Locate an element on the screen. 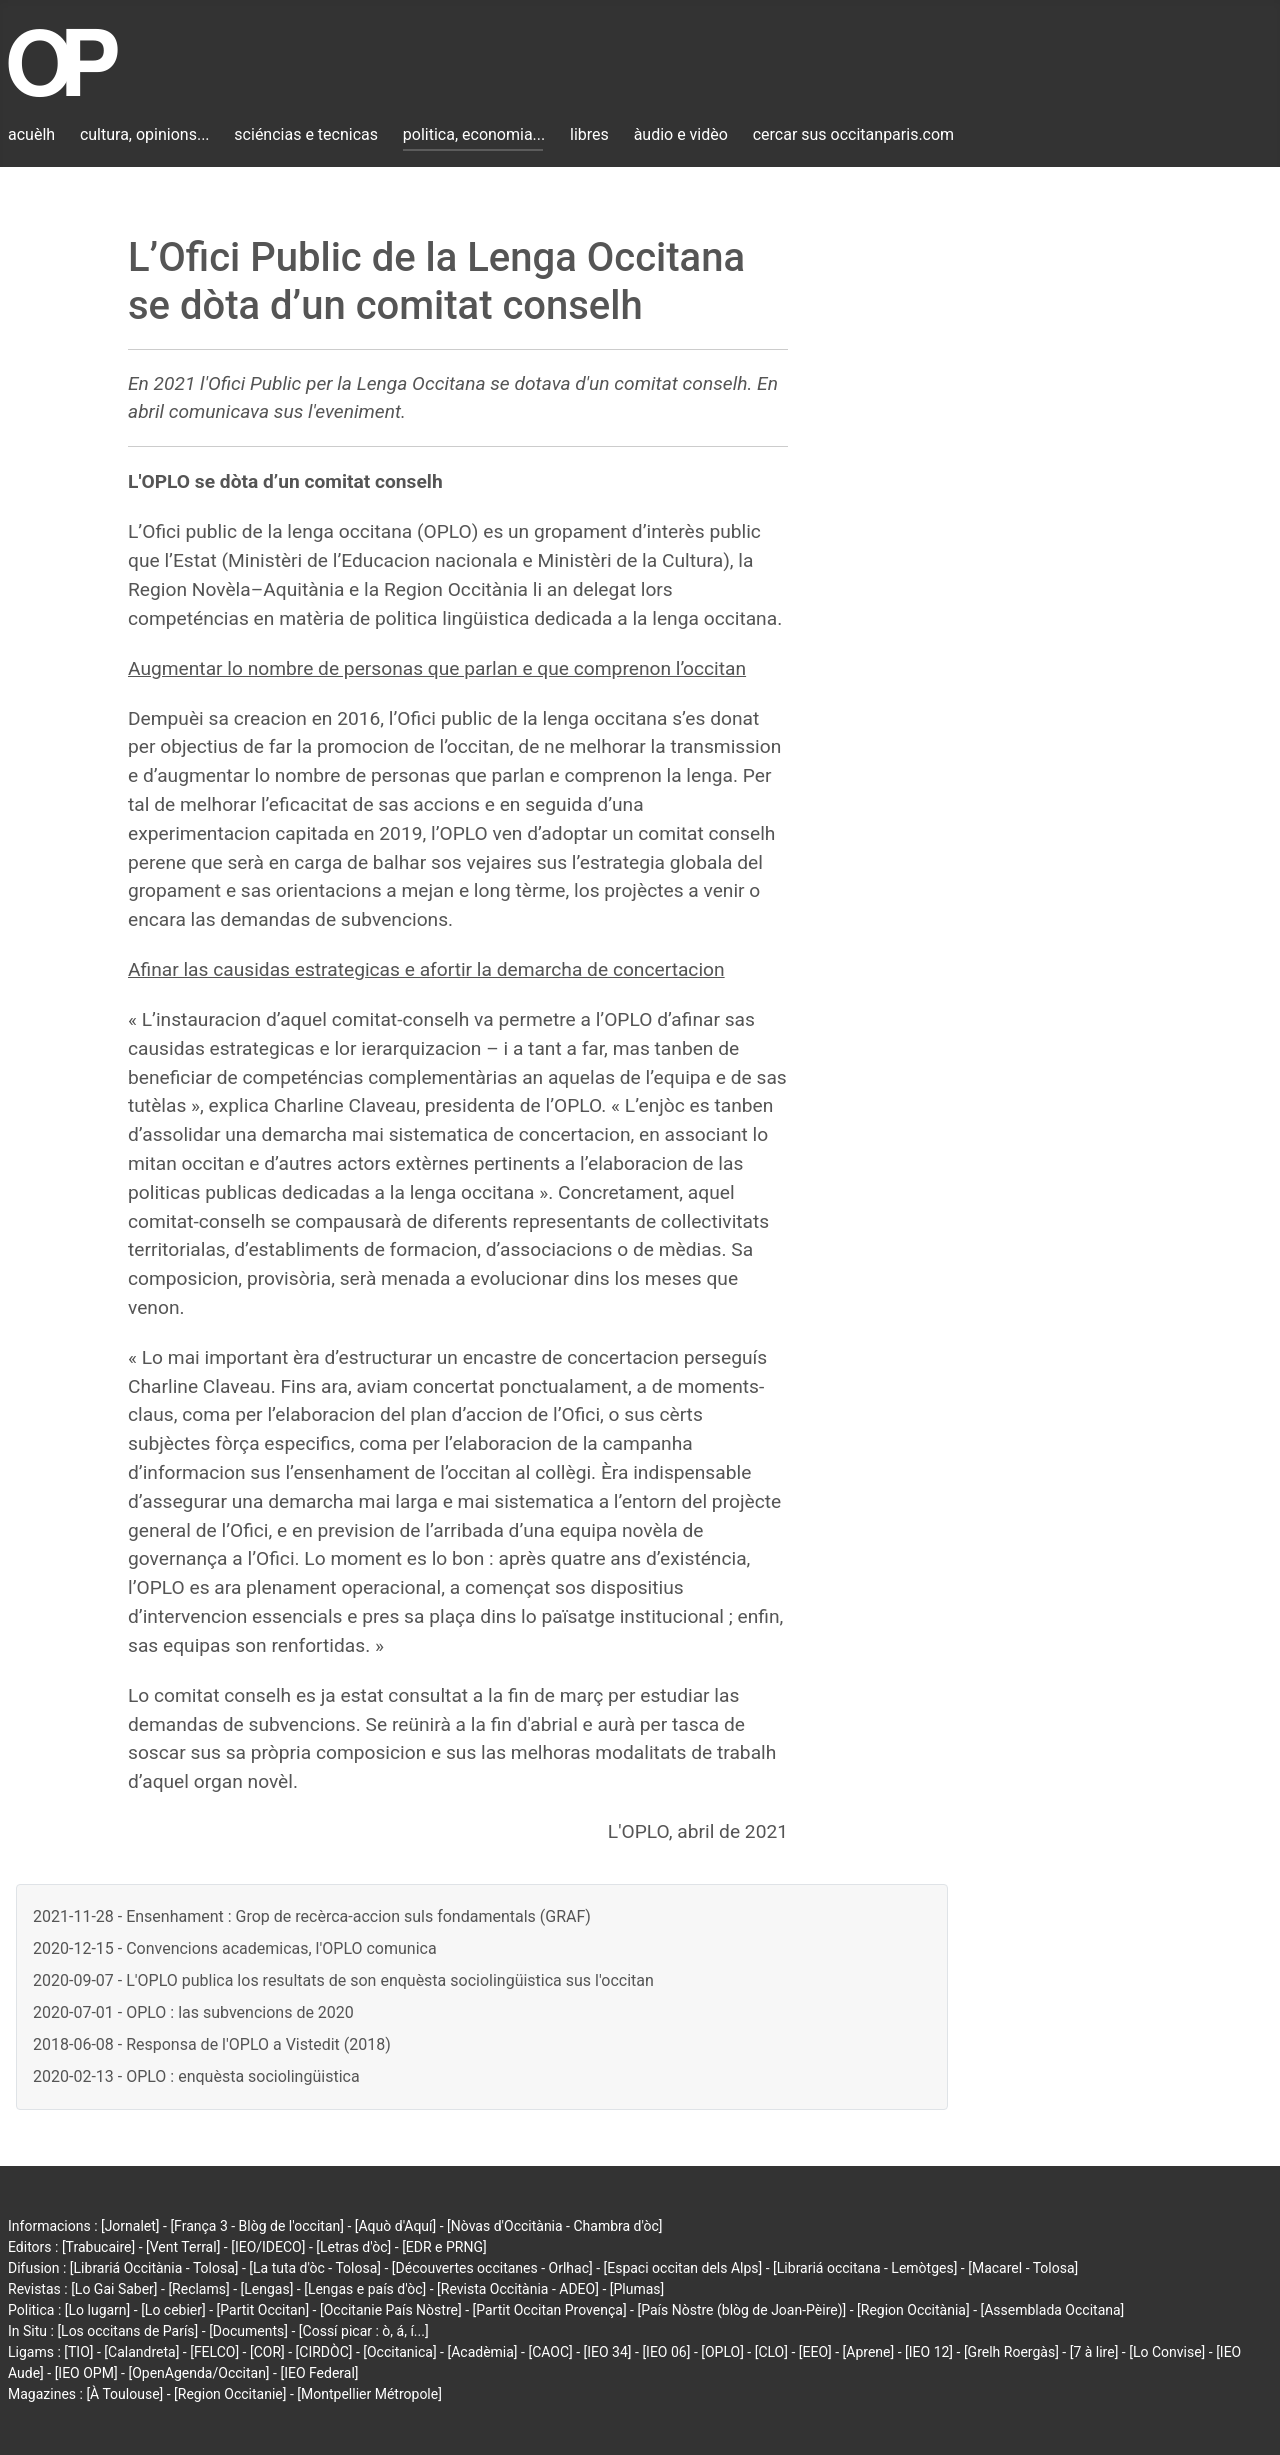 The width and height of the screenshot is (1280, 2455). 2020-07-01 - OPLO : las subvencions de 2020 is located at coordinates (193, 2012).